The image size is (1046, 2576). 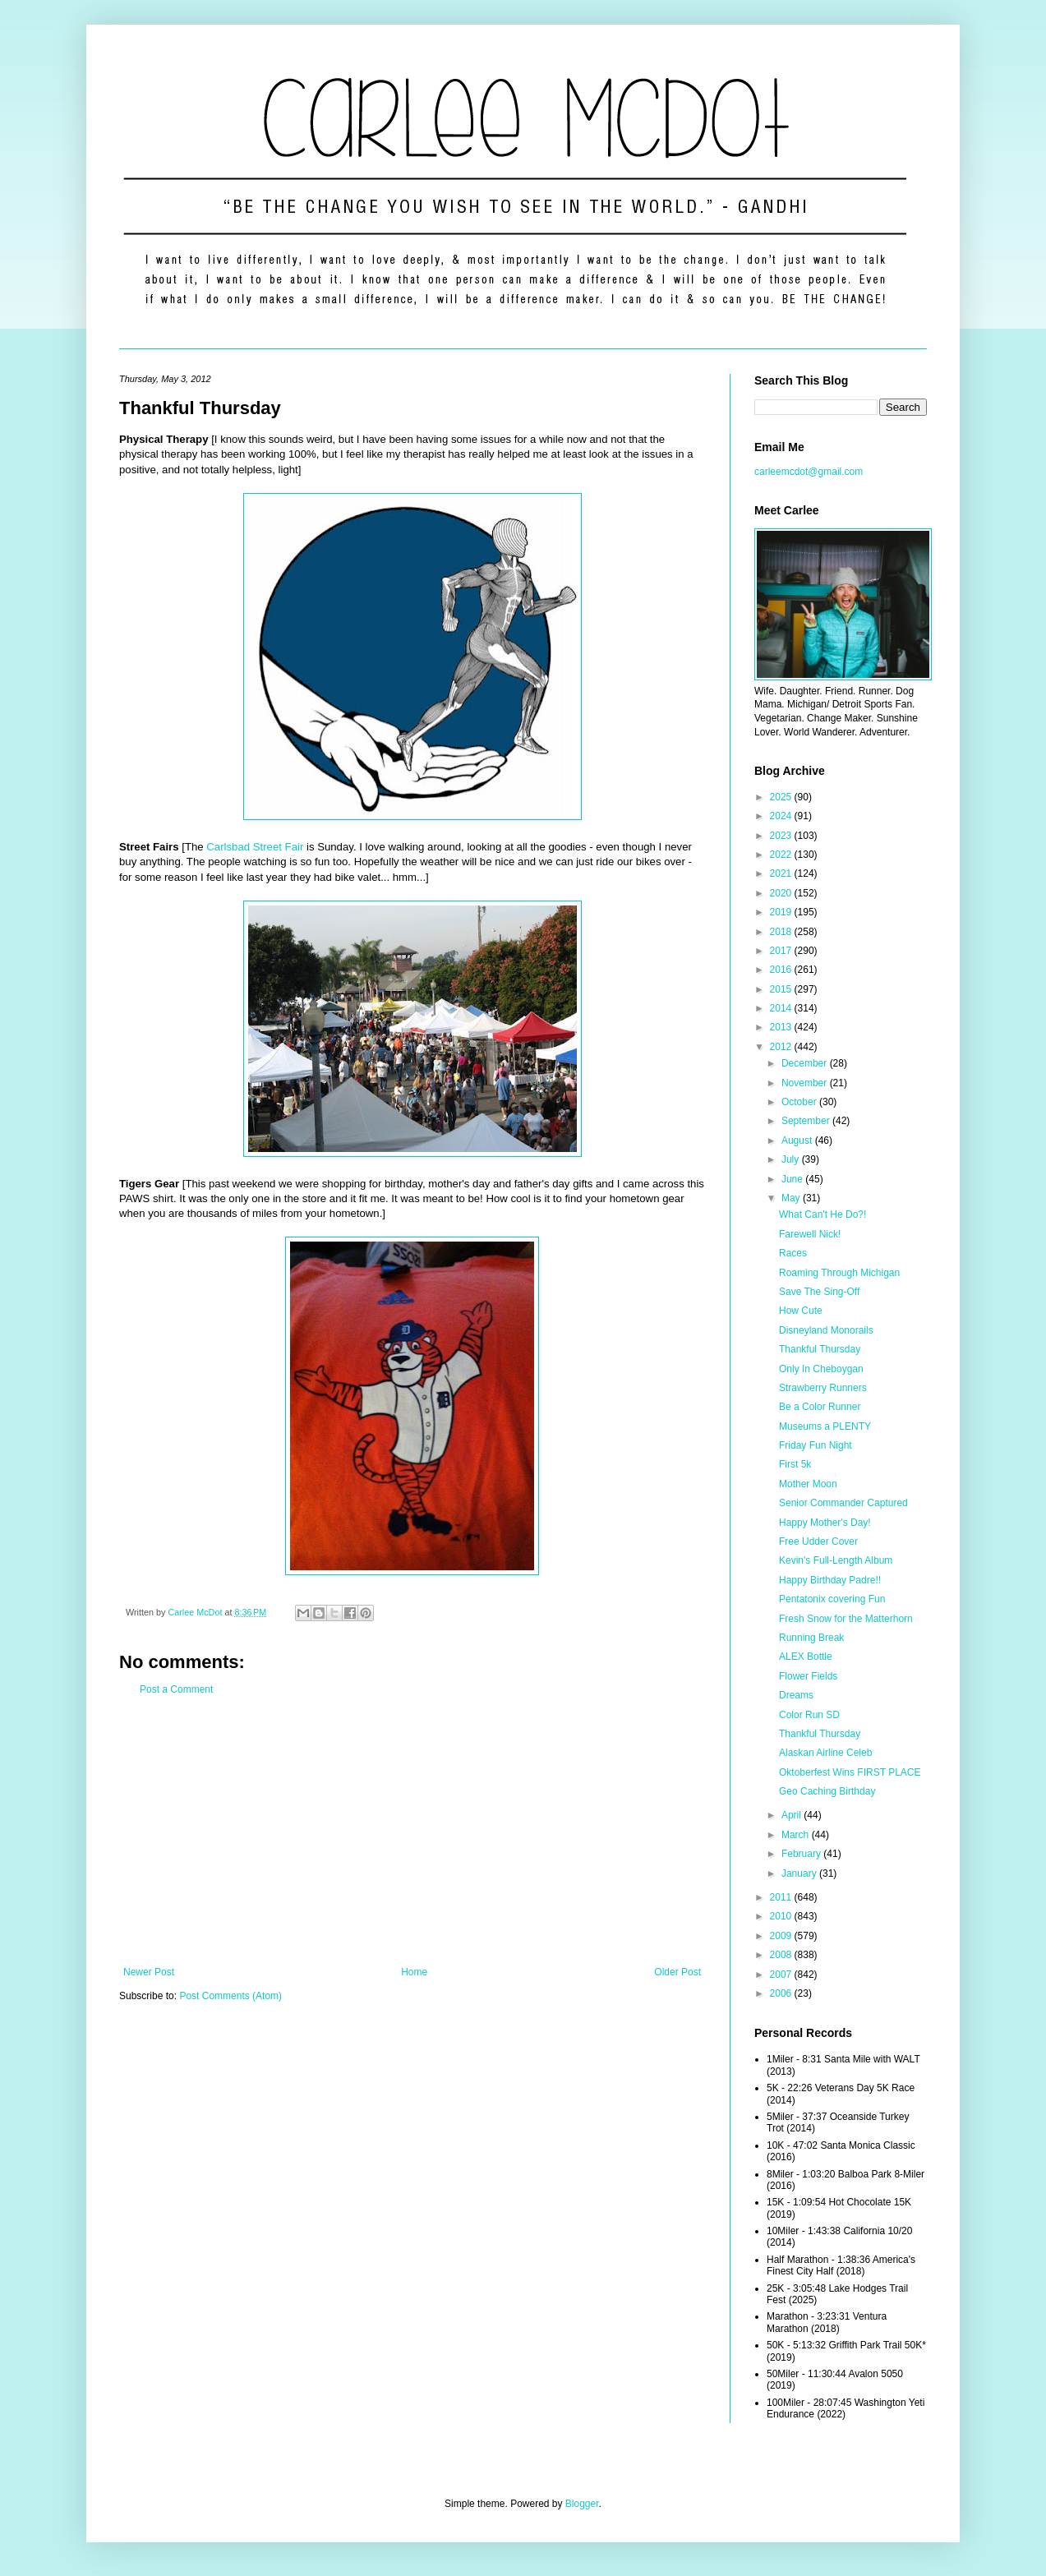 What do you see at coordinates (800, 1102) in the screenshot?
I see `October` at bounding box center [800, 1102].